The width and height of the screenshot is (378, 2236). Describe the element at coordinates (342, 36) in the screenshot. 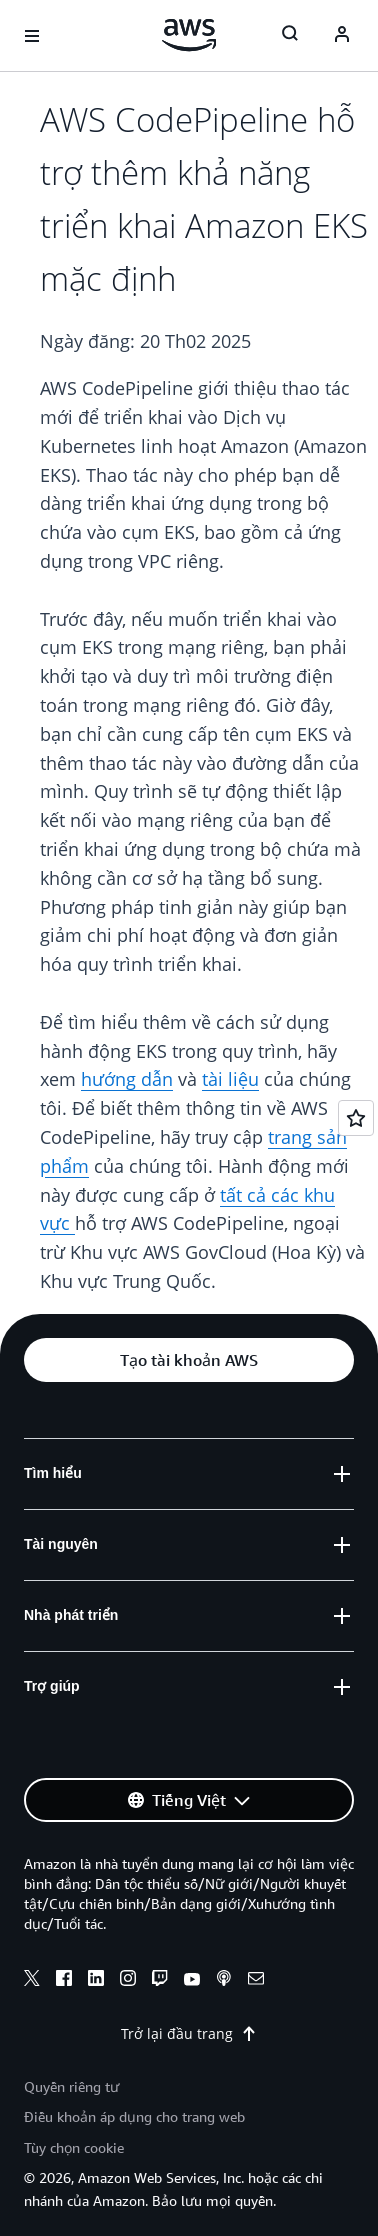

I see `[Avatar Icon]` at that location.